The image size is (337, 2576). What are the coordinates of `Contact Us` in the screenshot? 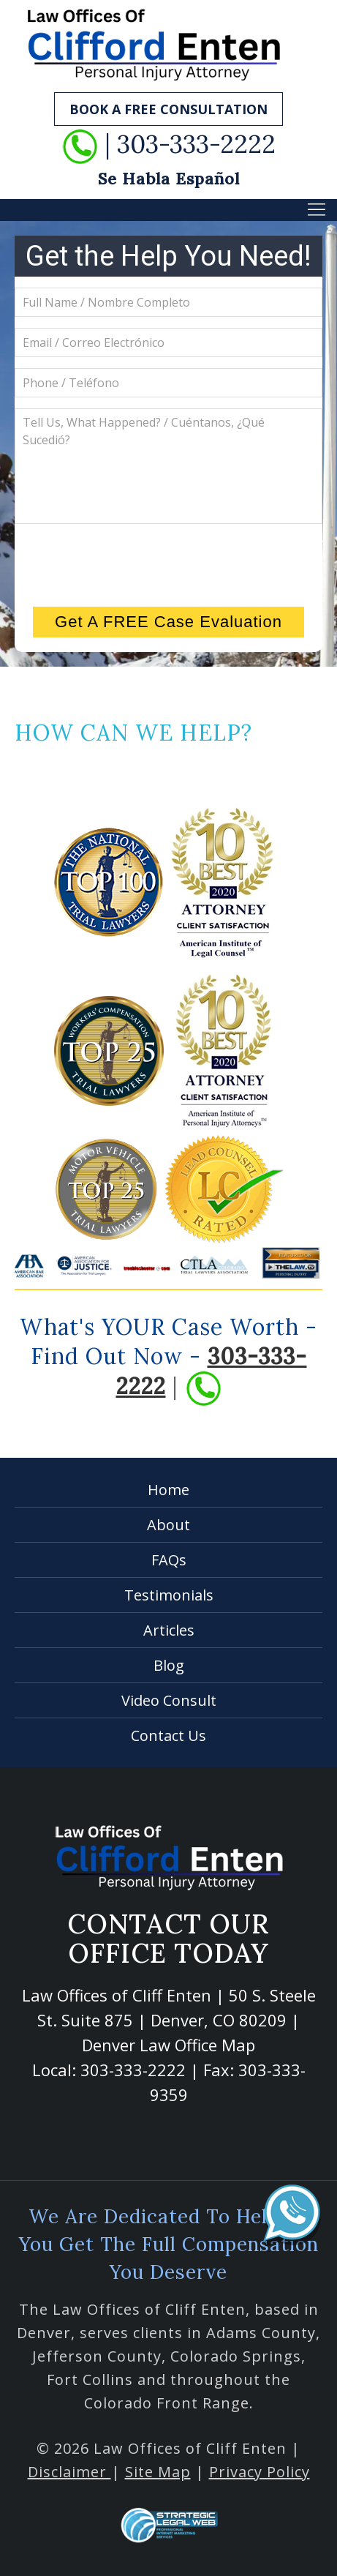 It's located at (168, 1735).